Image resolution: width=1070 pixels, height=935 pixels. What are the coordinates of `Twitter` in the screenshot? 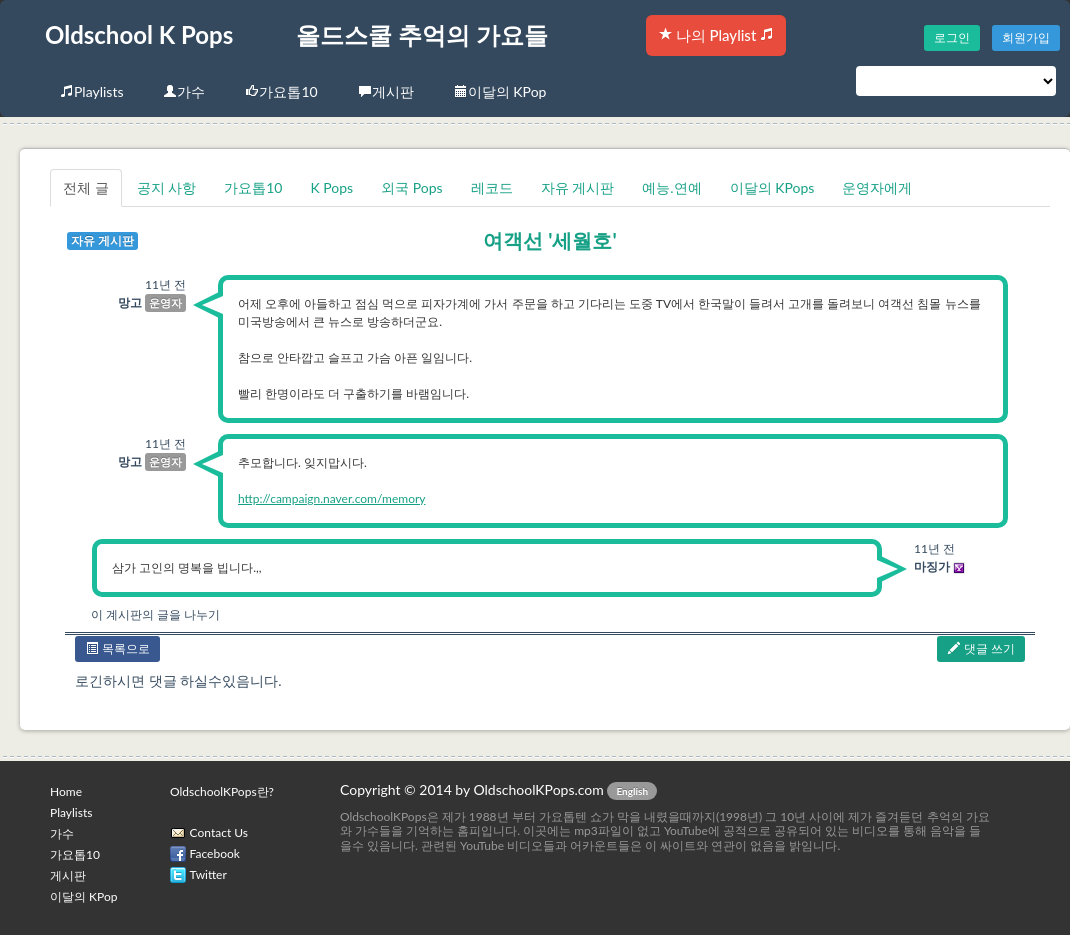 It's located at (208, 874).